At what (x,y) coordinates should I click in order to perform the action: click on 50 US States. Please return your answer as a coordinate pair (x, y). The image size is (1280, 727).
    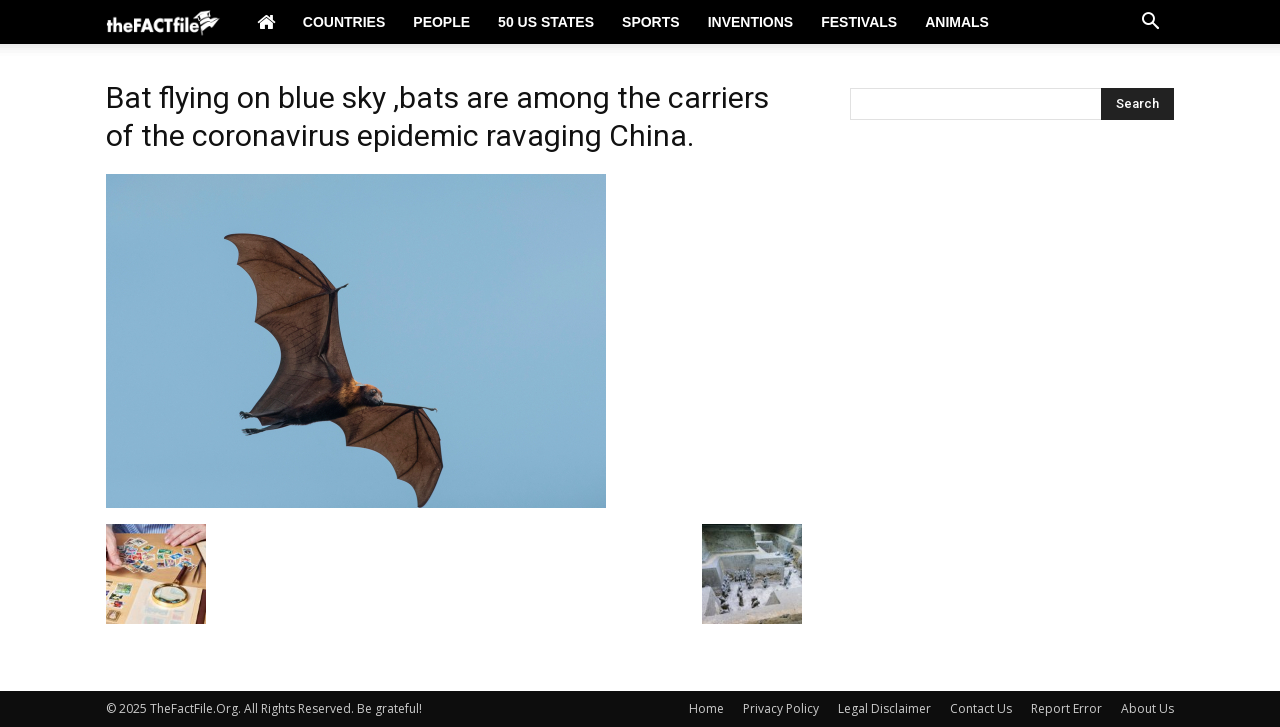
    Looking at the image, I should click on (546, 22).